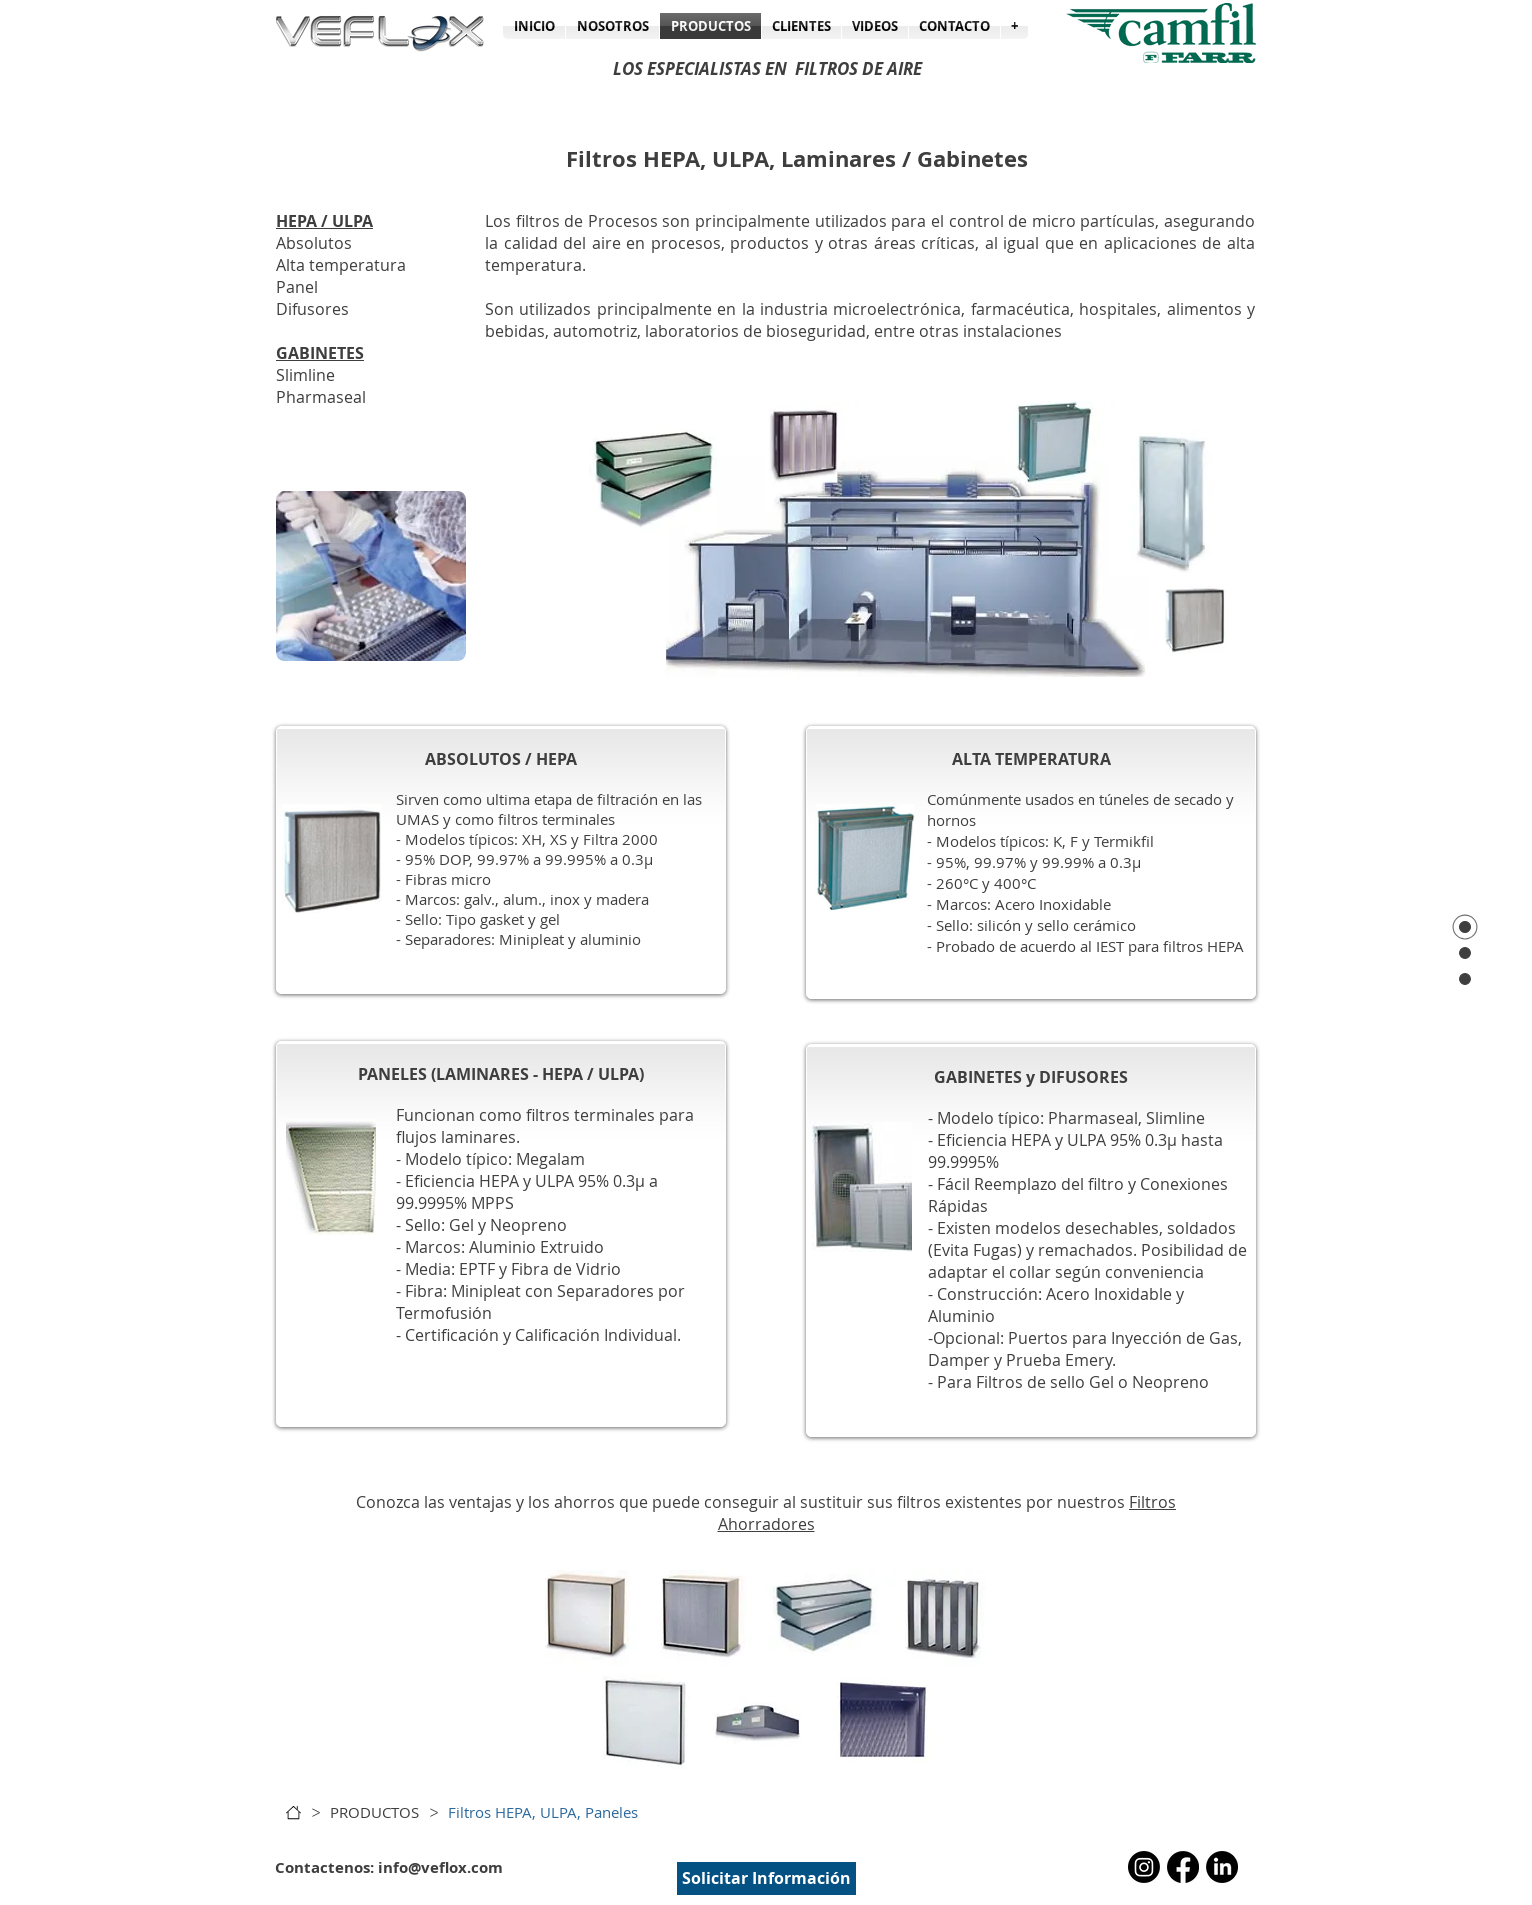  What do you see at coordinates (1222, 1867) in the screenshot?
I see `[LinkedIn]` at bounding box center [1222, 1867].